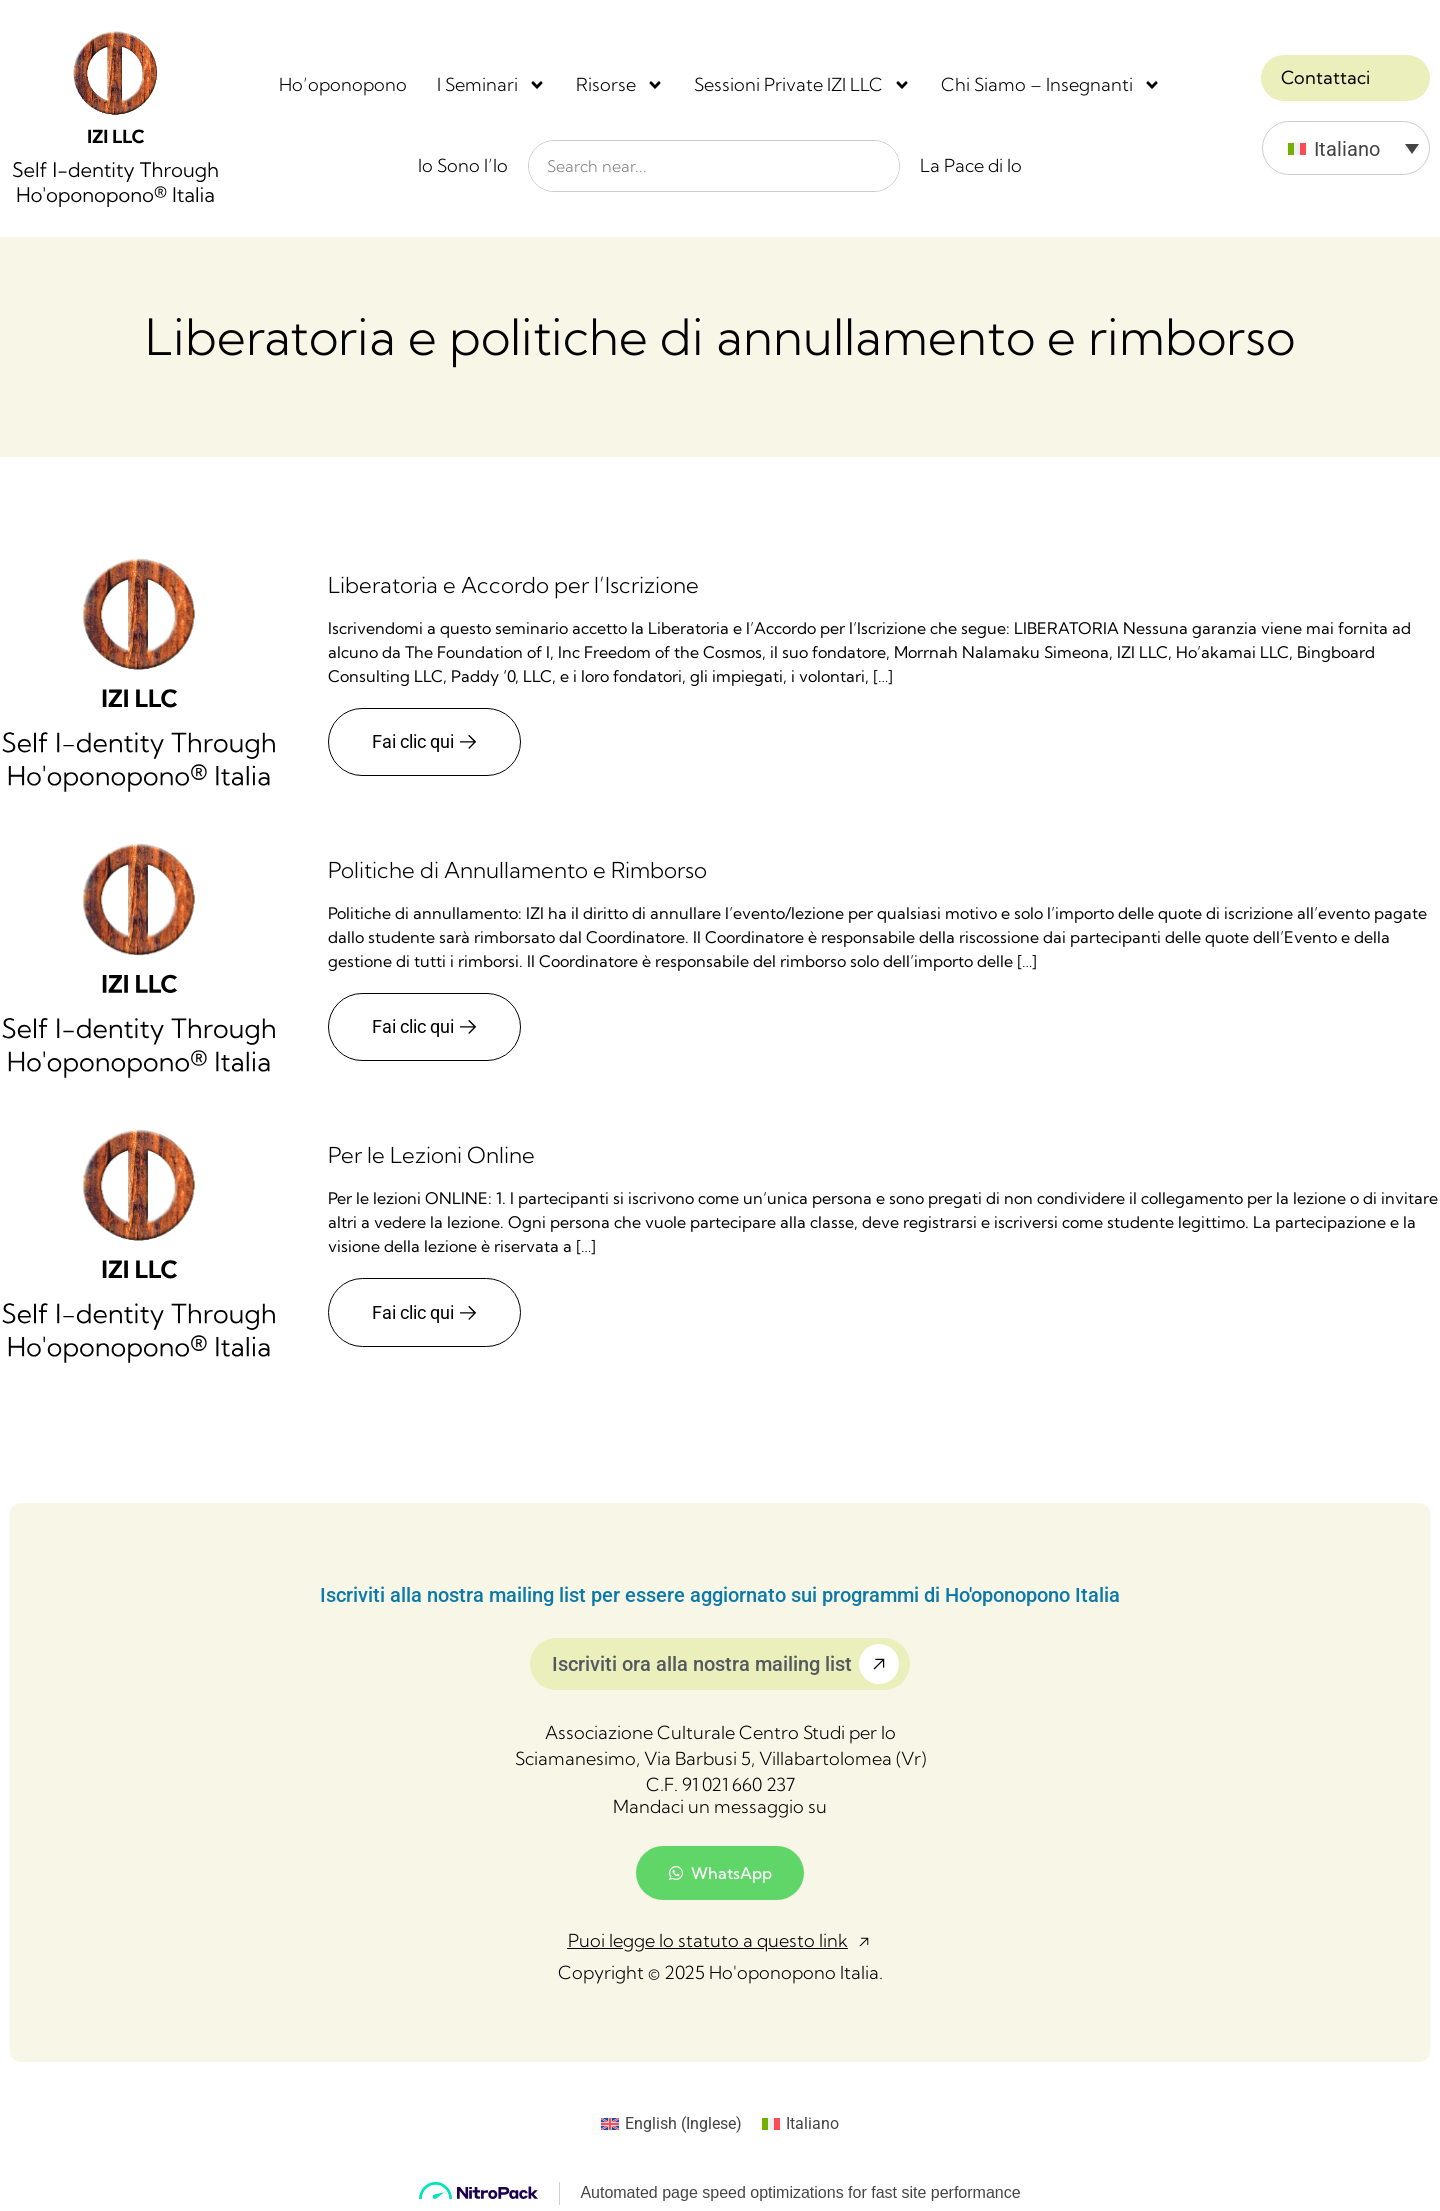  I want to click on [combobox], so click(714, 166).